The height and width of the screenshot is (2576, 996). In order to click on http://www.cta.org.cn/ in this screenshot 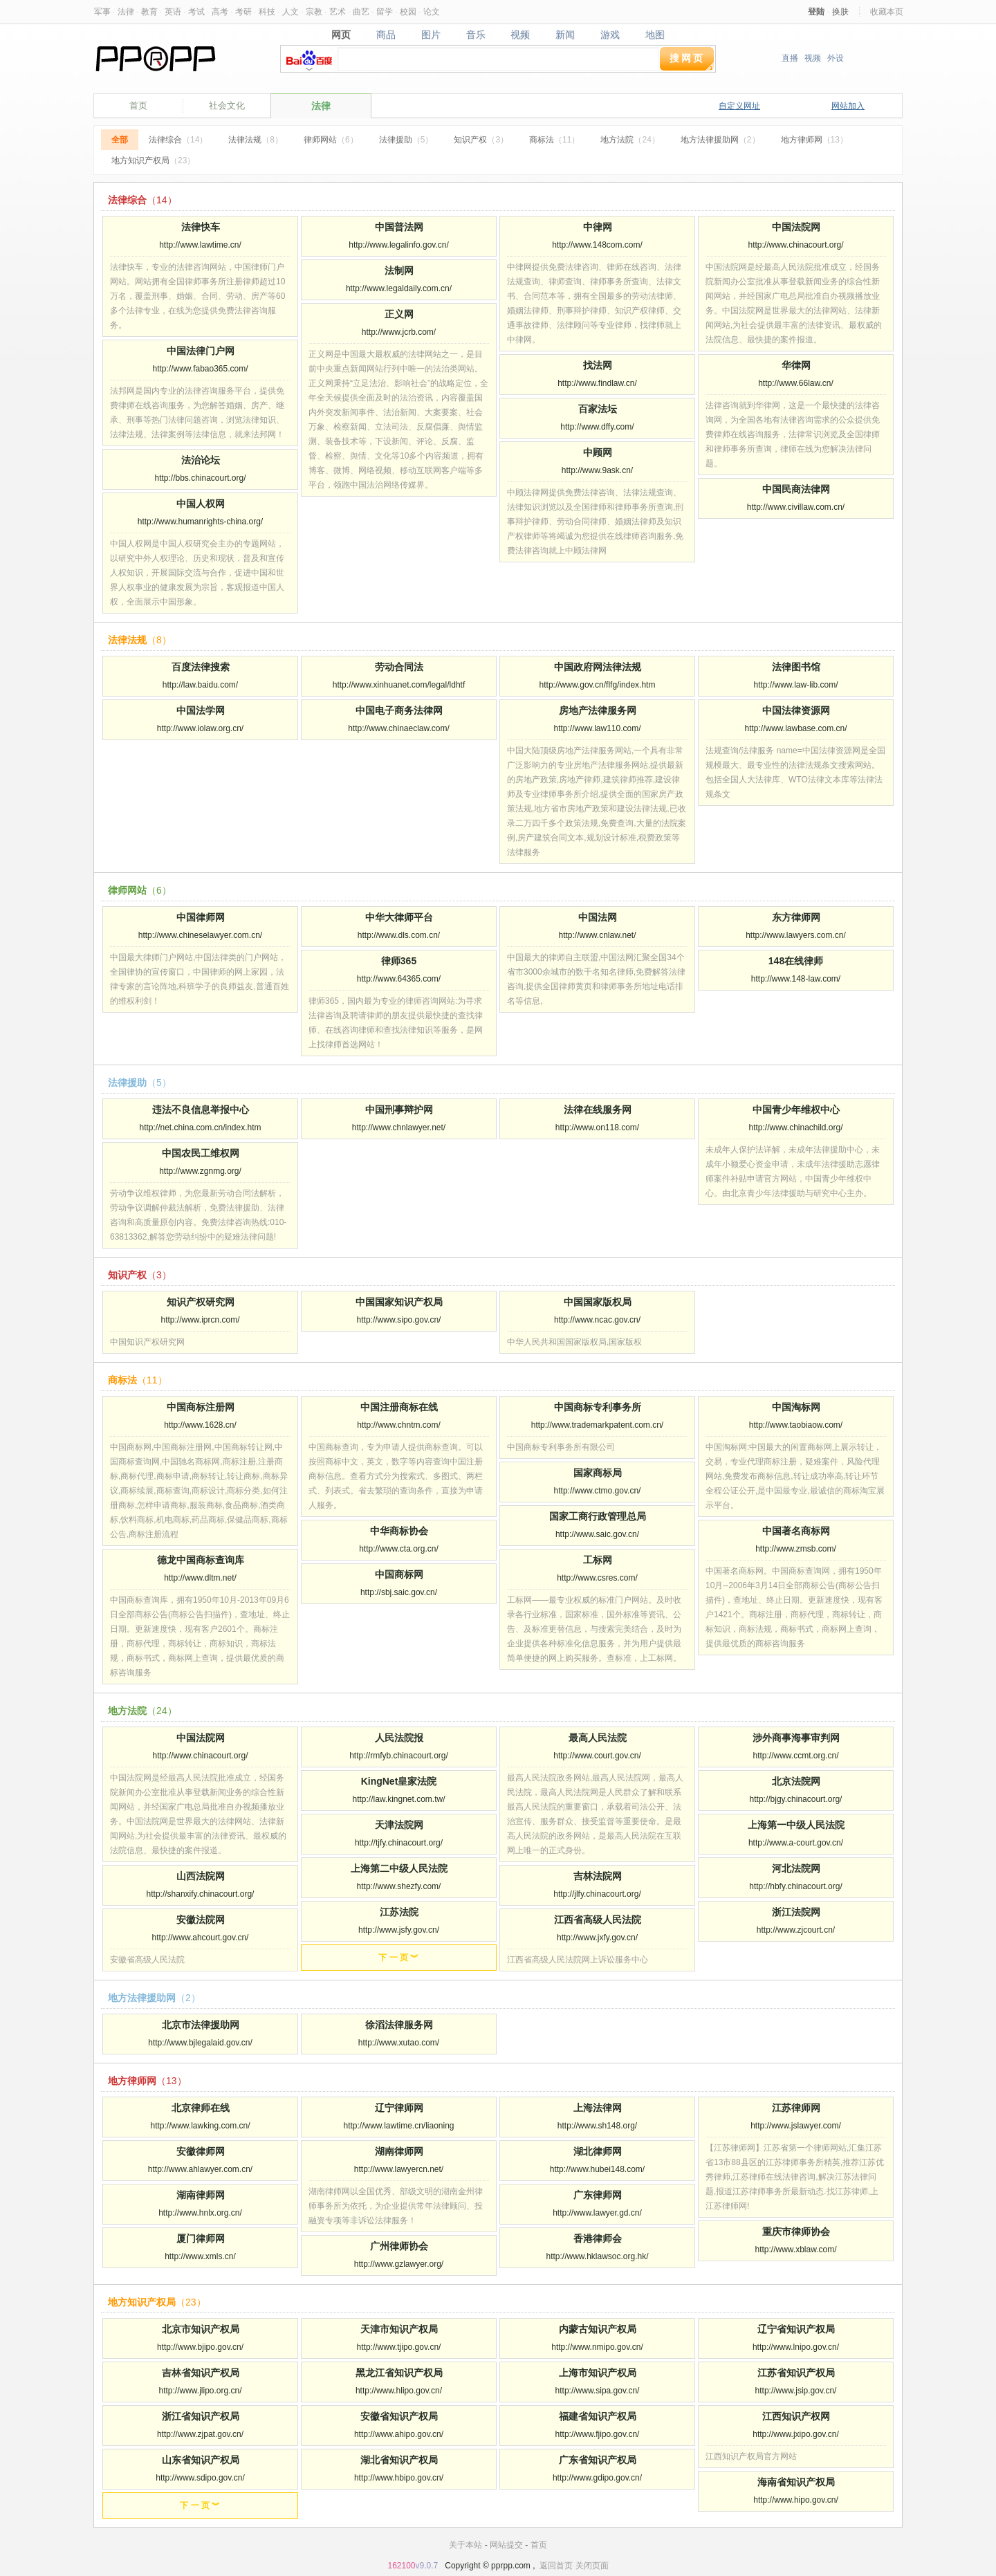, I will do `click(399, 1549)`.